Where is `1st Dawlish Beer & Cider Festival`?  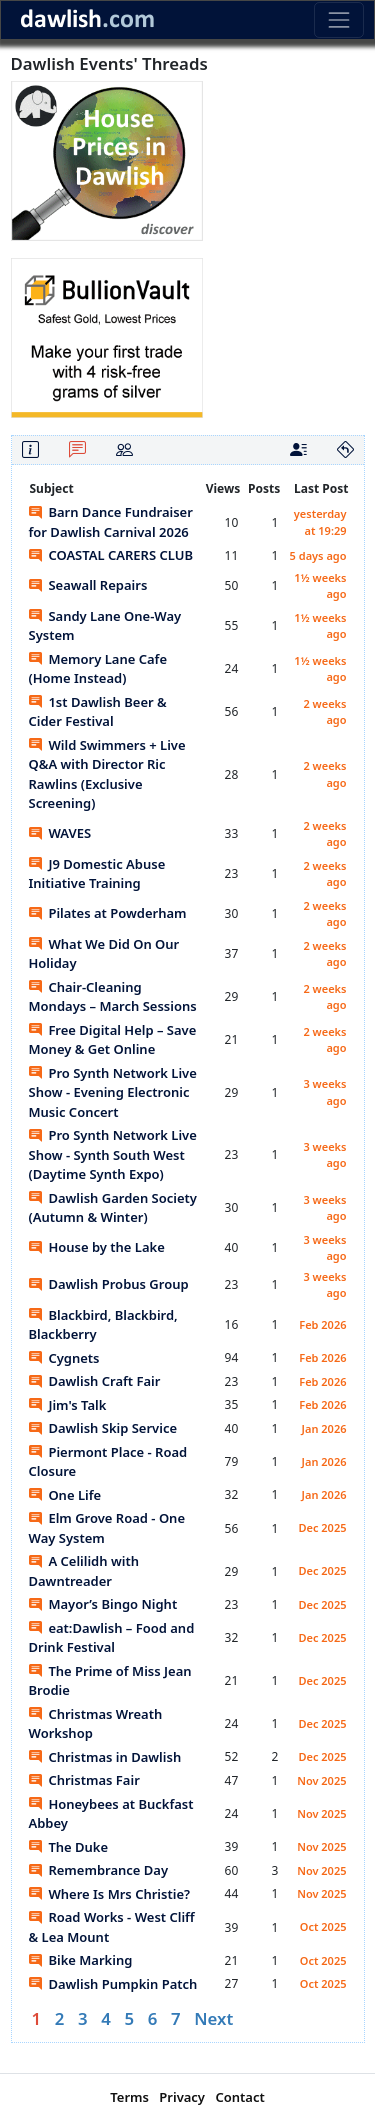
1st Dawlish Beer & Cider Festival is located at coordinates (98, 712).